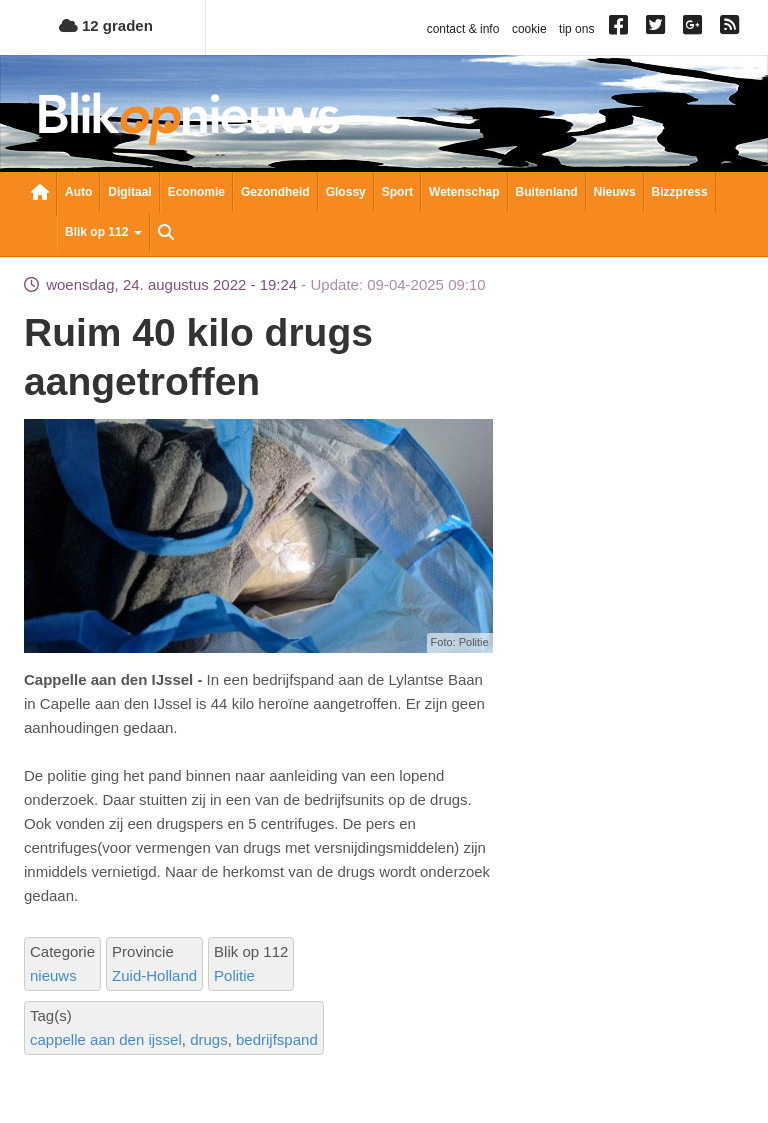 The width and height of the screenshot is (768, 1123). I want to click on Wetenschap, so click(464, 192).